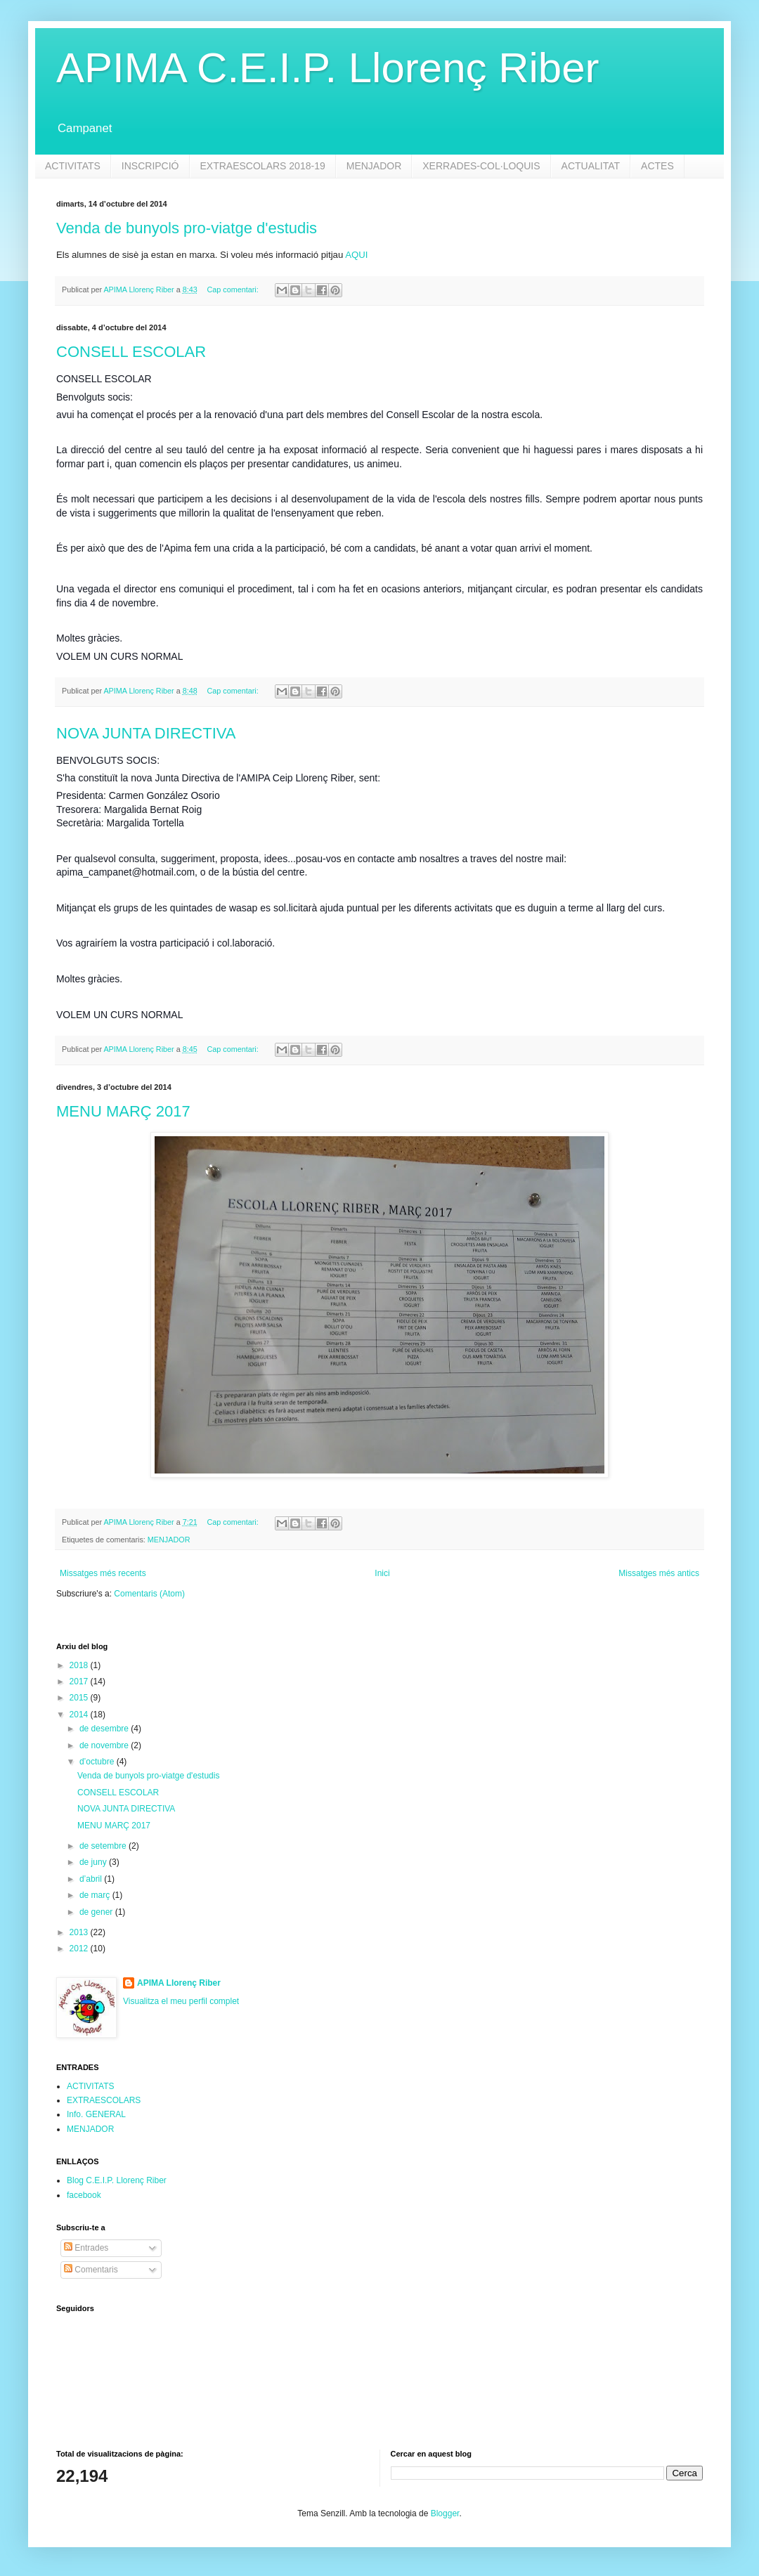 This screenshot has width=759, height=2576. What do you see at coordinates (374, 165) in the screenshot?
I see `MENJADOR` at bounding box center [374, 165].